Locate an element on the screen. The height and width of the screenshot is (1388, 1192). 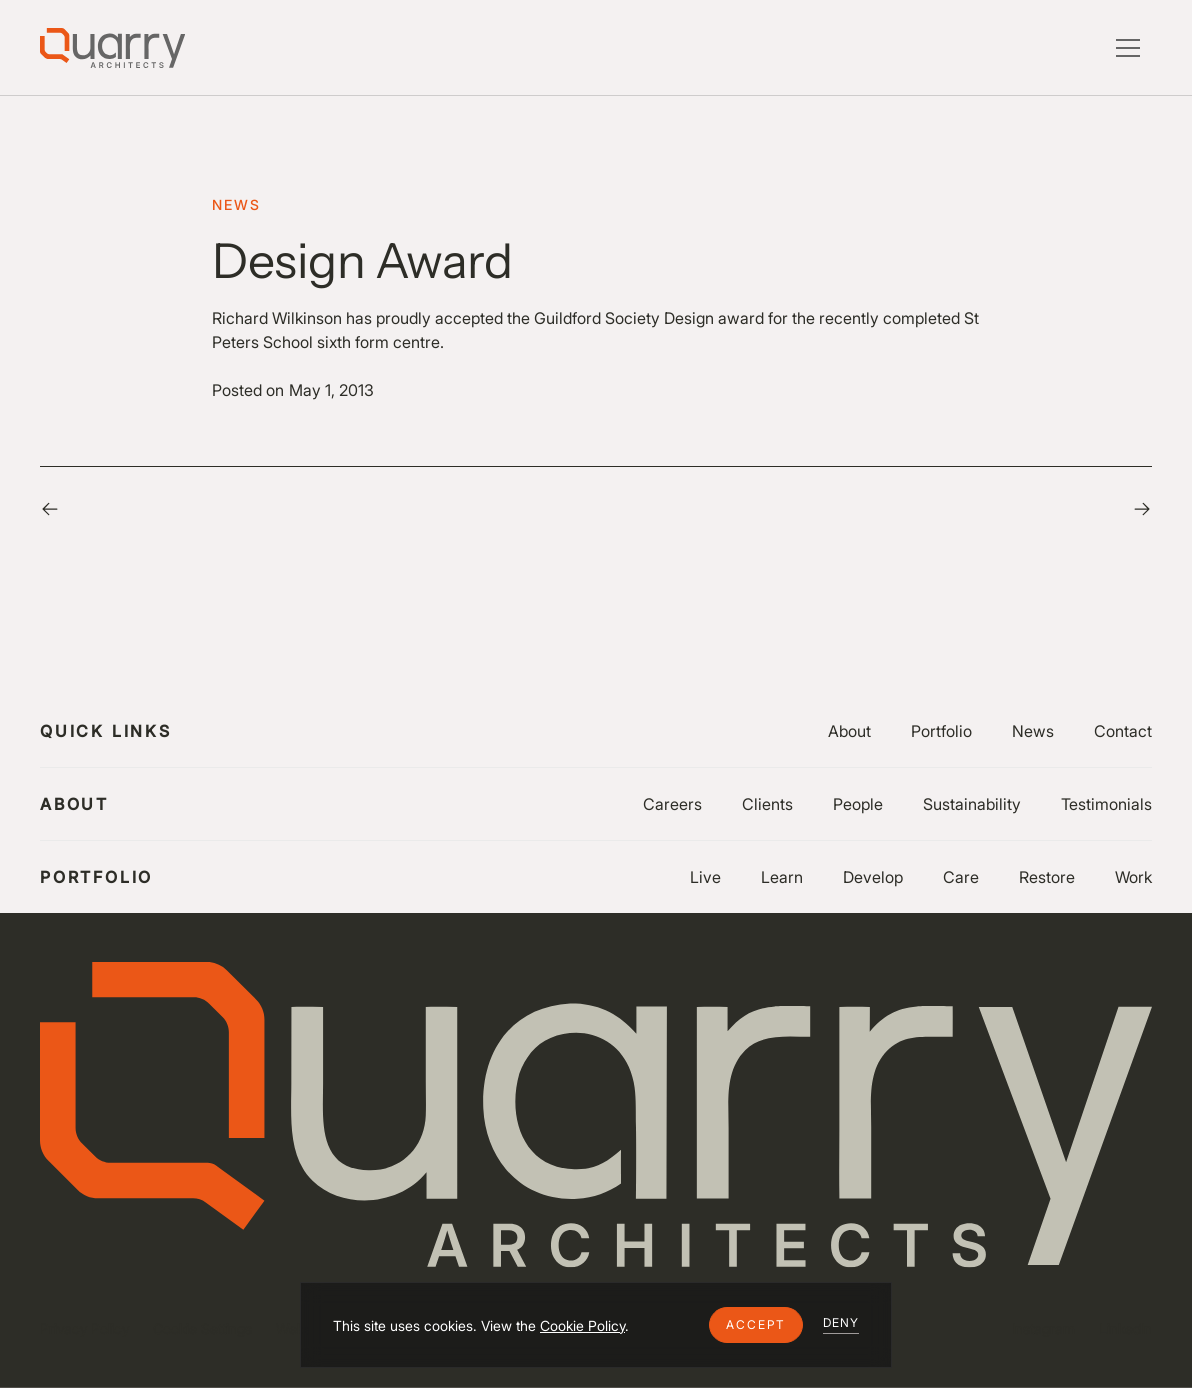
Sustainability is located at coordinates (972, 804).